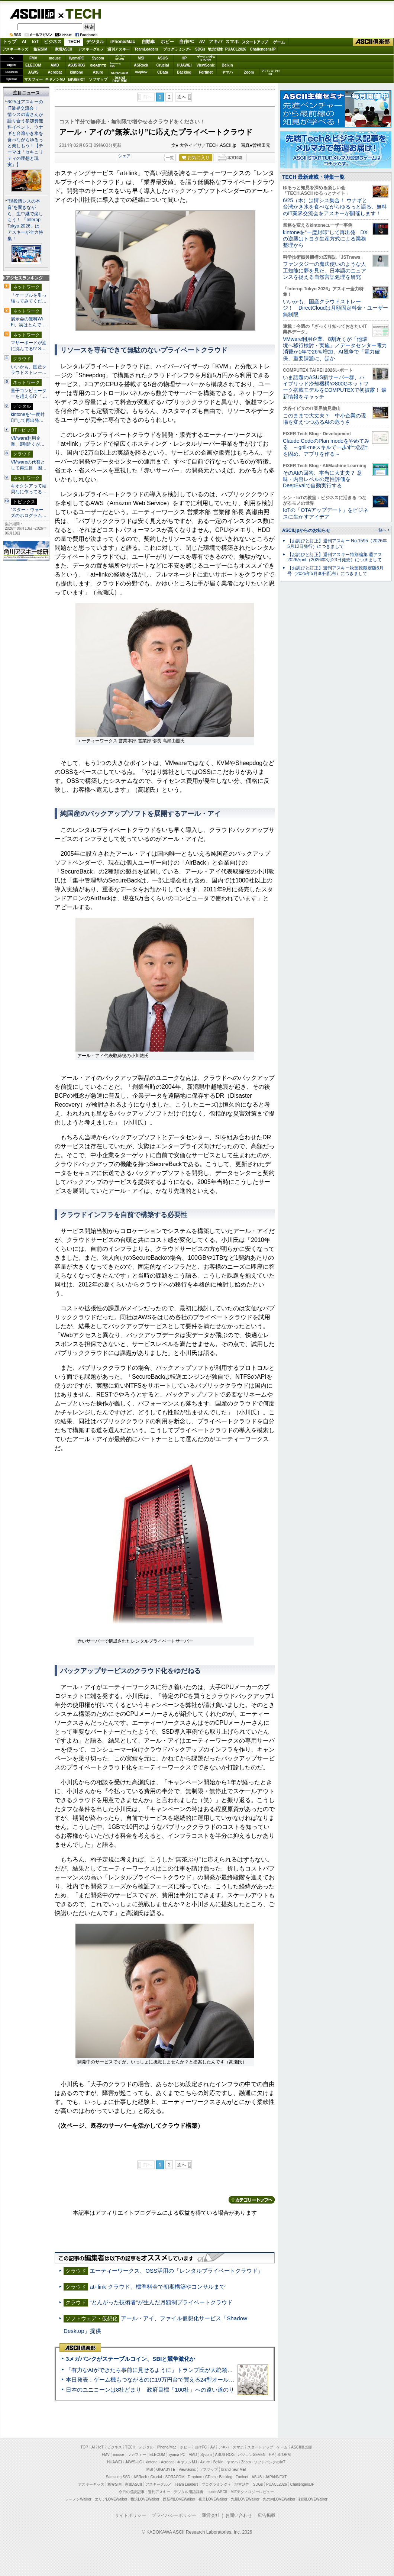 The height and width of the screenshot is (2576, 394). Describe the element at coordinates (91, 49) in the screenshot. I see `アスキーグルメ` at that location.